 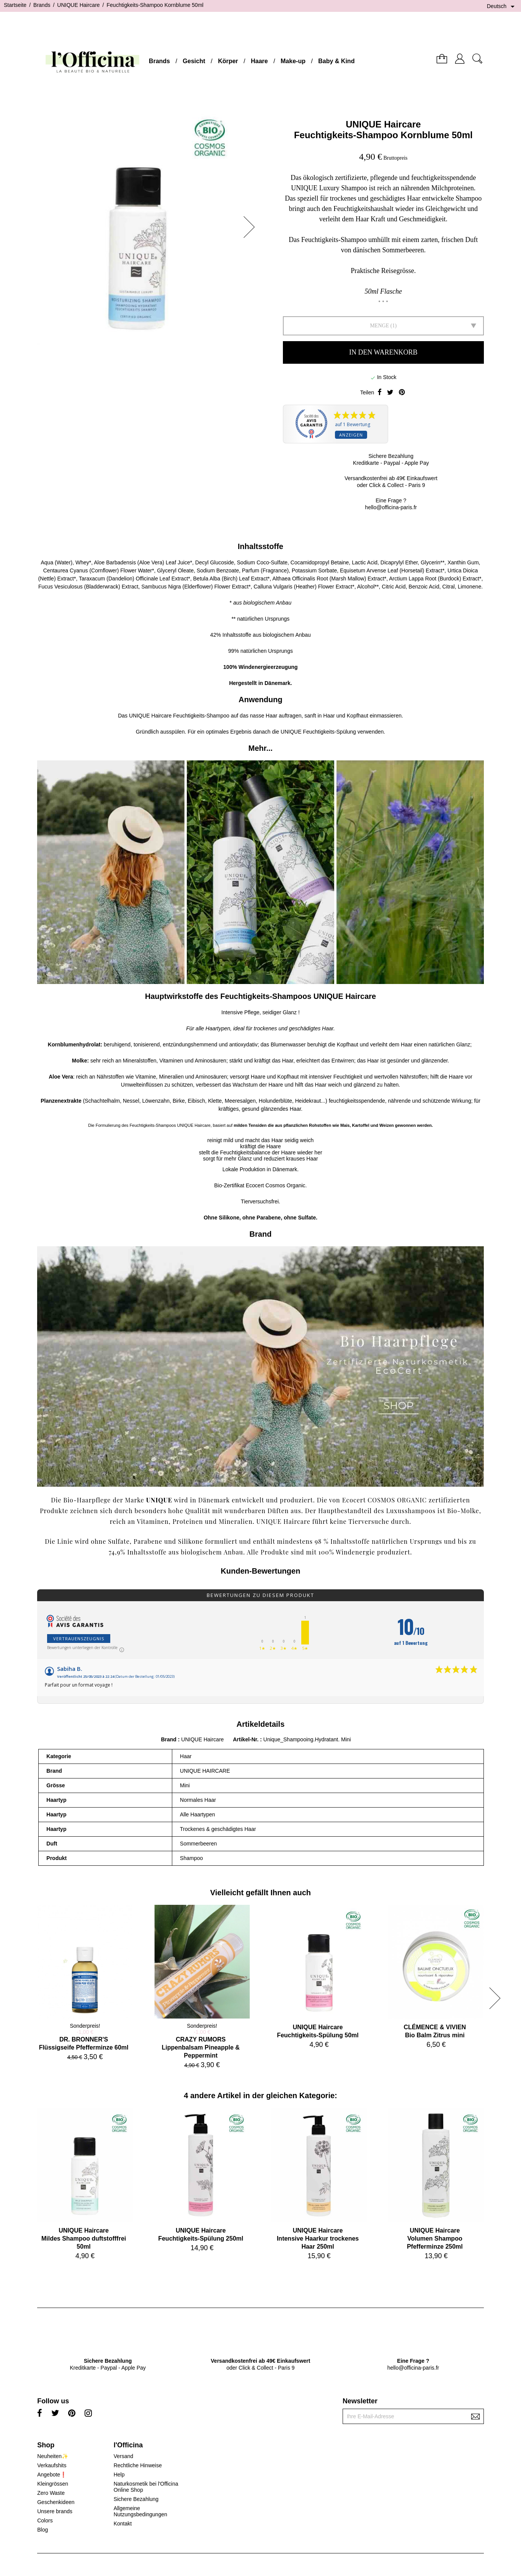 What do you see at coordinates (435, 2238) in the screenshot?
I see `UNIQUE HaircareVolumen Shampoo Pfefferminze 250ml` at bounding box center [435, 2238].